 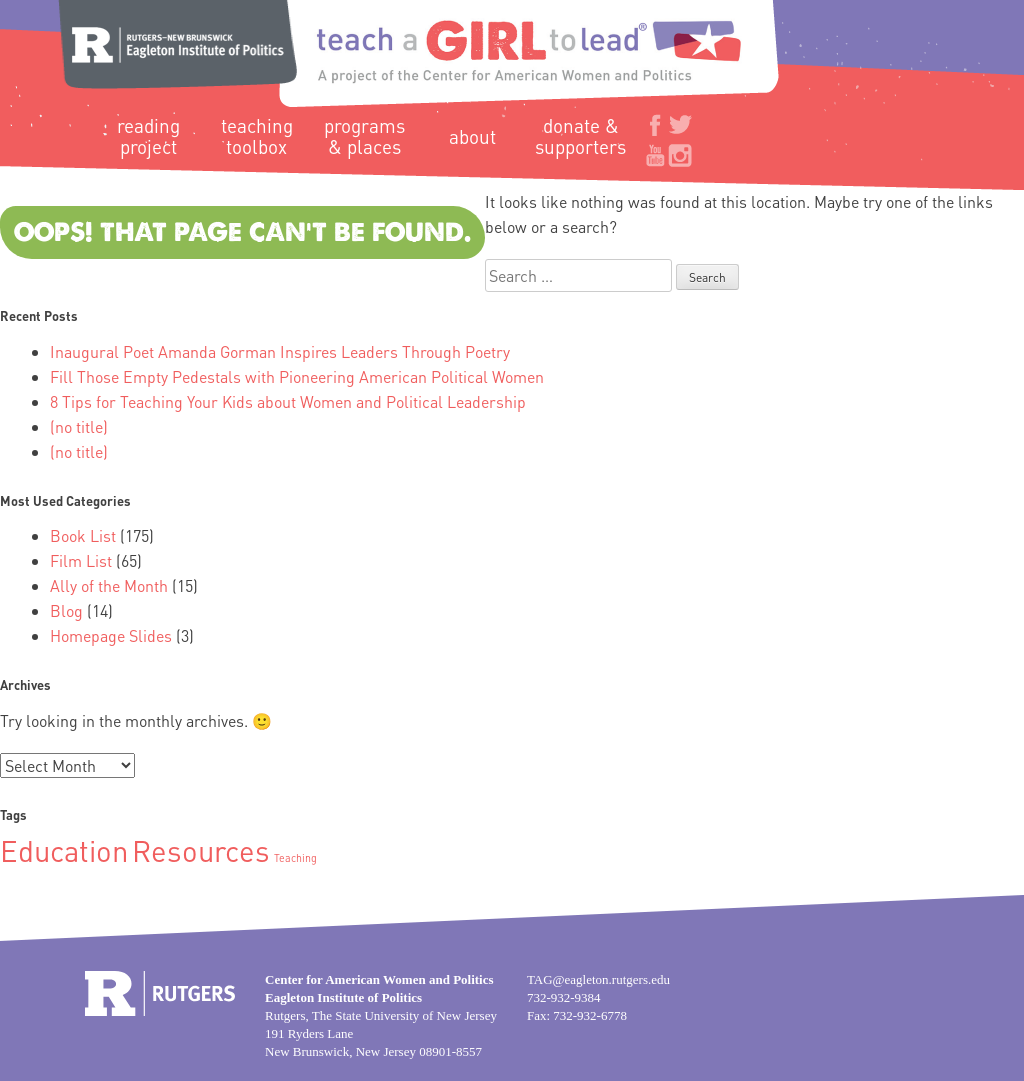 I want to click on 8 Tips for Teaching Your Kids about Women and Political Leadership, so click(x=288, y=401).